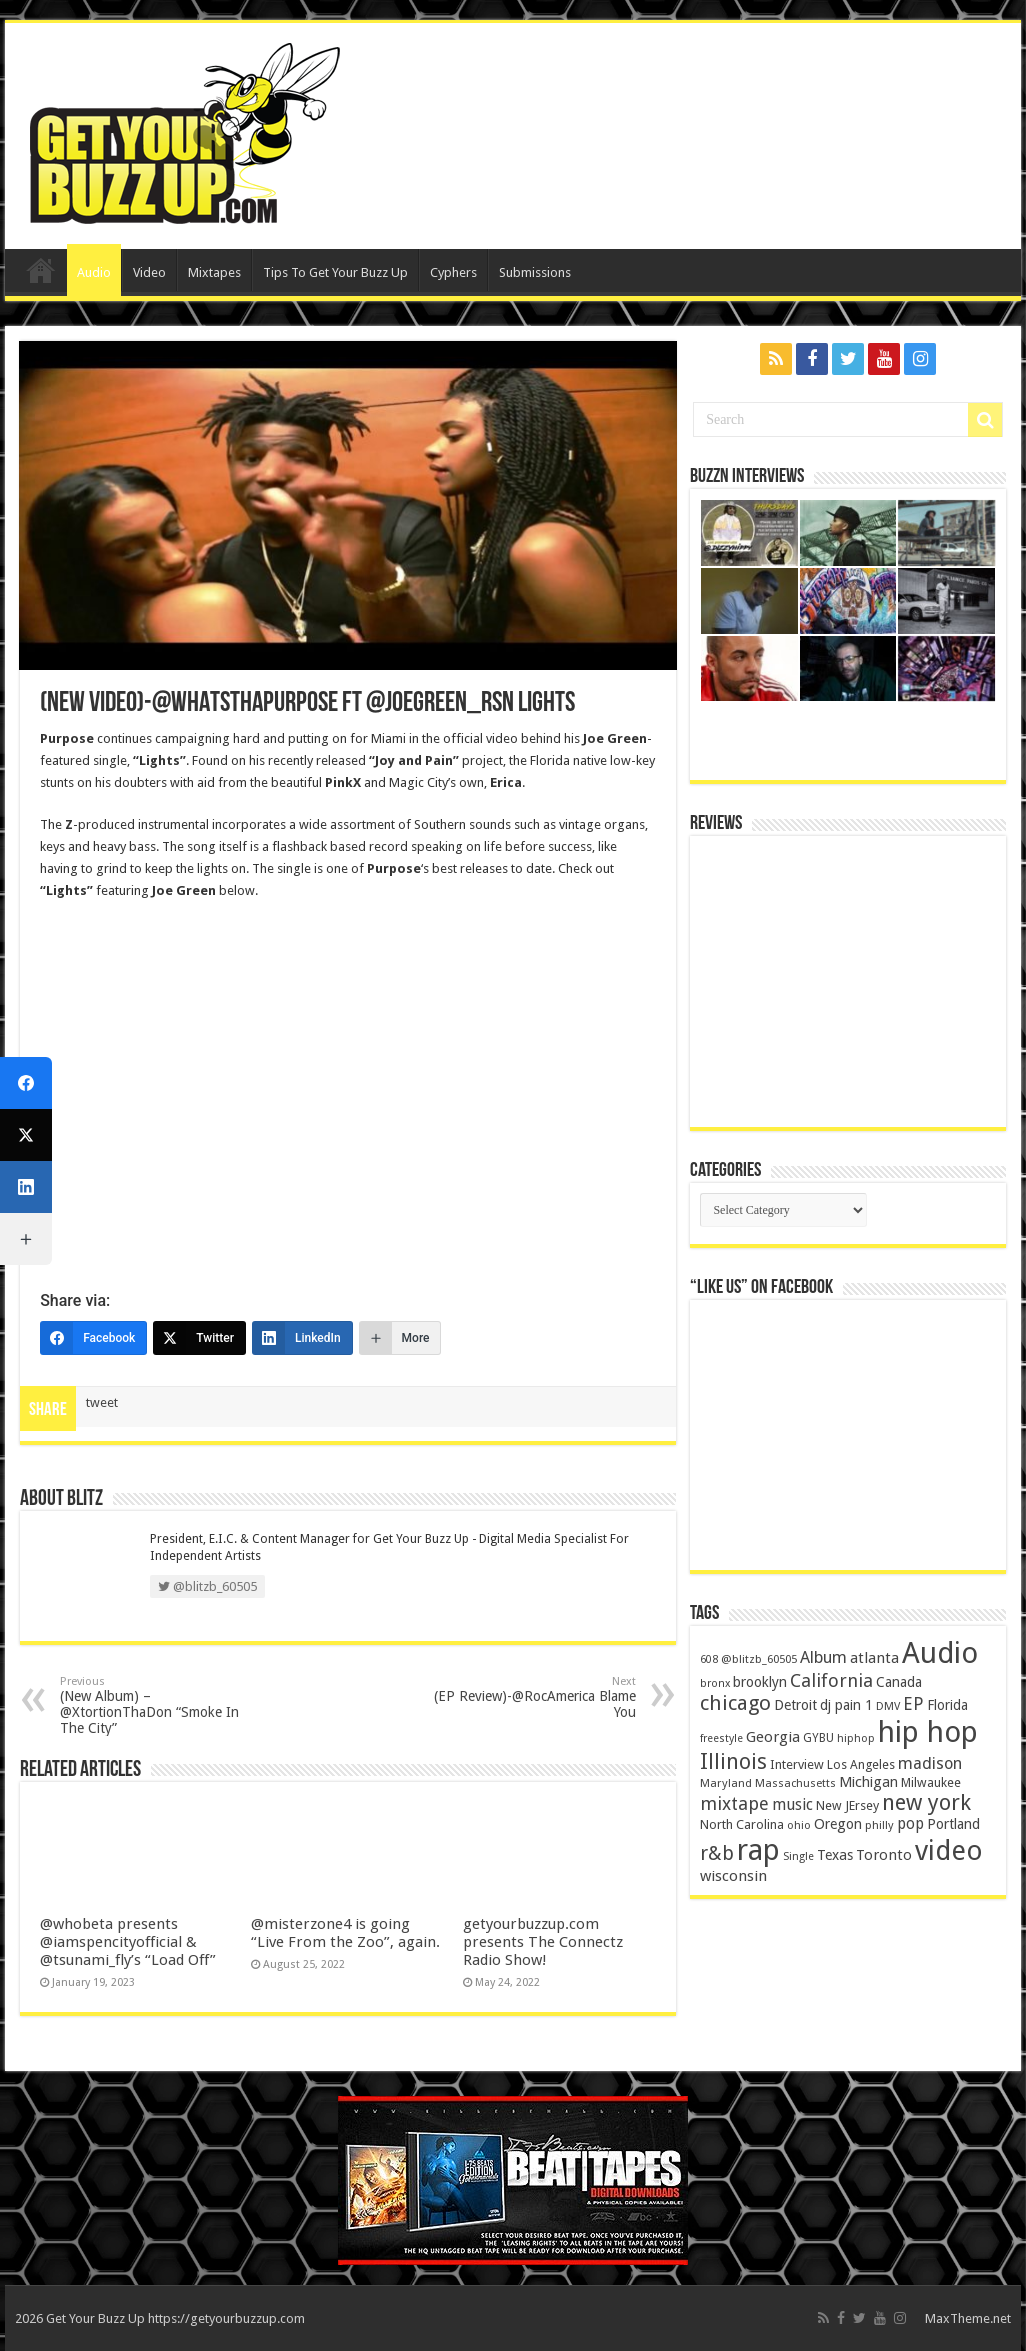 The width and height of the screenshot is (1026, 2351). Describe the element at coordinates (453, 272) in the screenshot. I see `Cyphers` at that location.